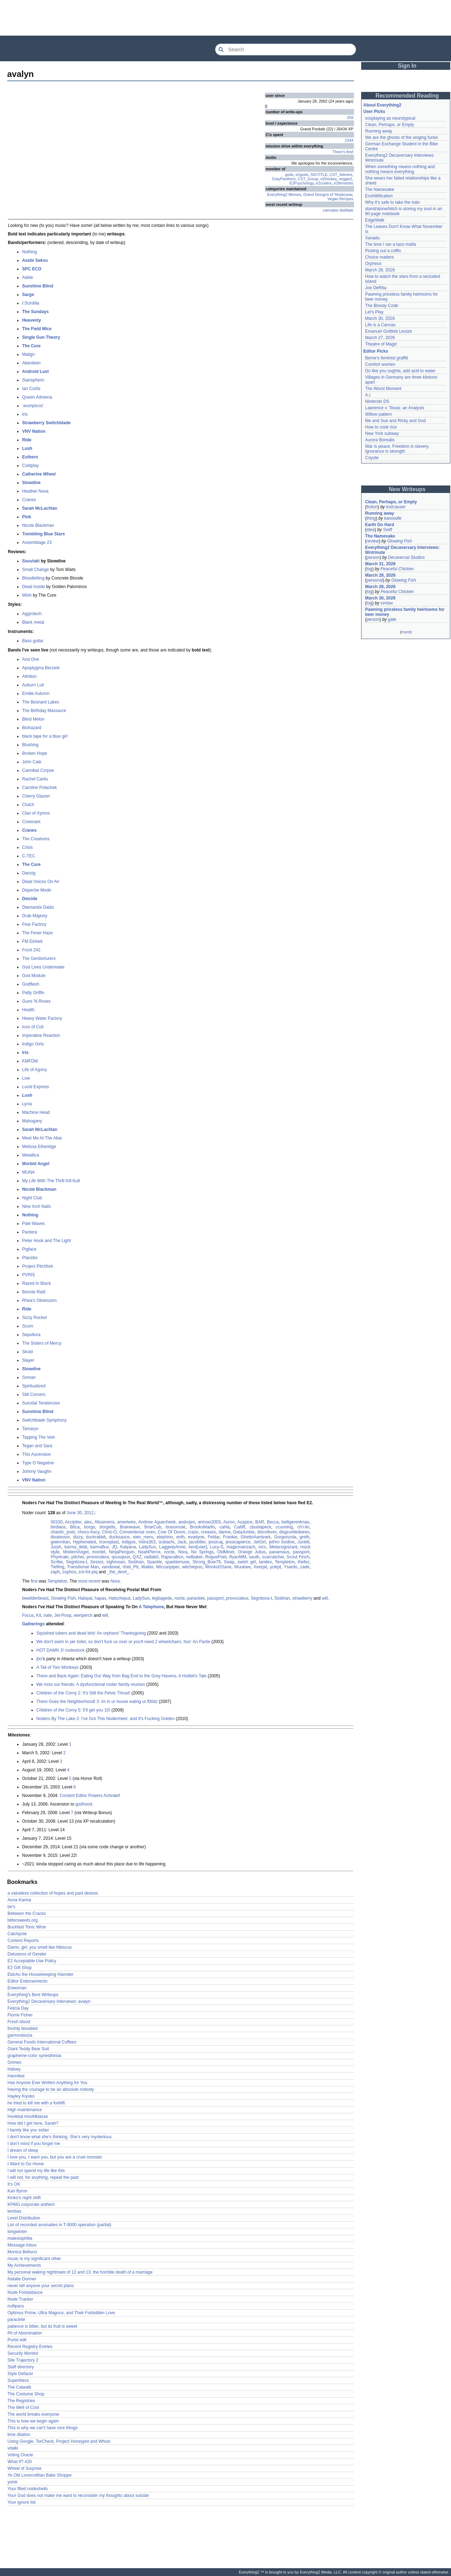  I want to click on Low, so click(26, 1078).